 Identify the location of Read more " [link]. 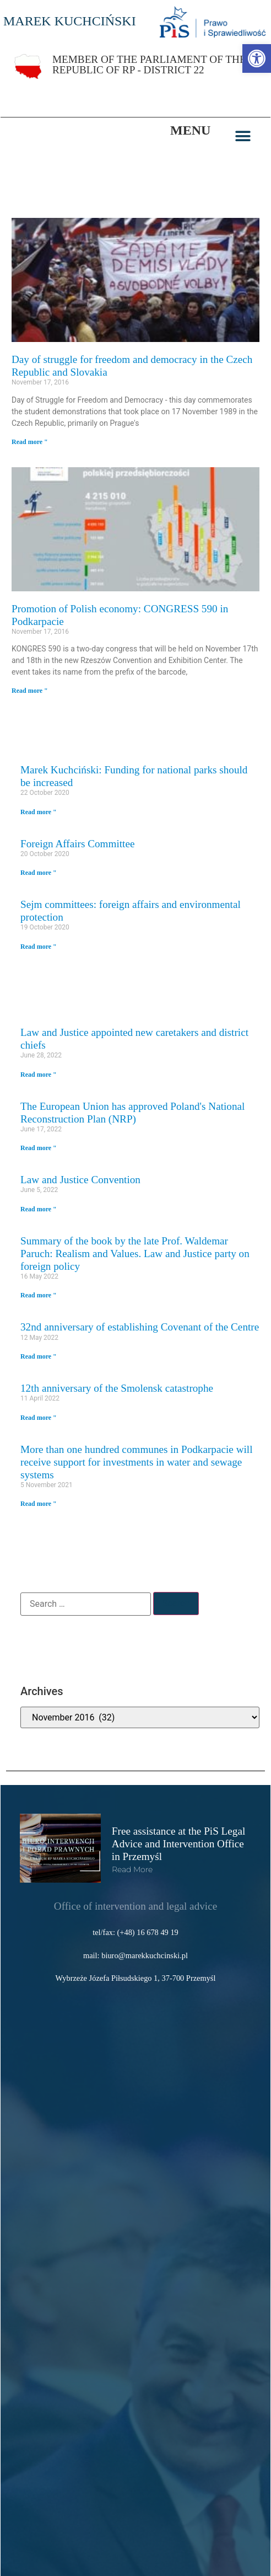
(30, 442).